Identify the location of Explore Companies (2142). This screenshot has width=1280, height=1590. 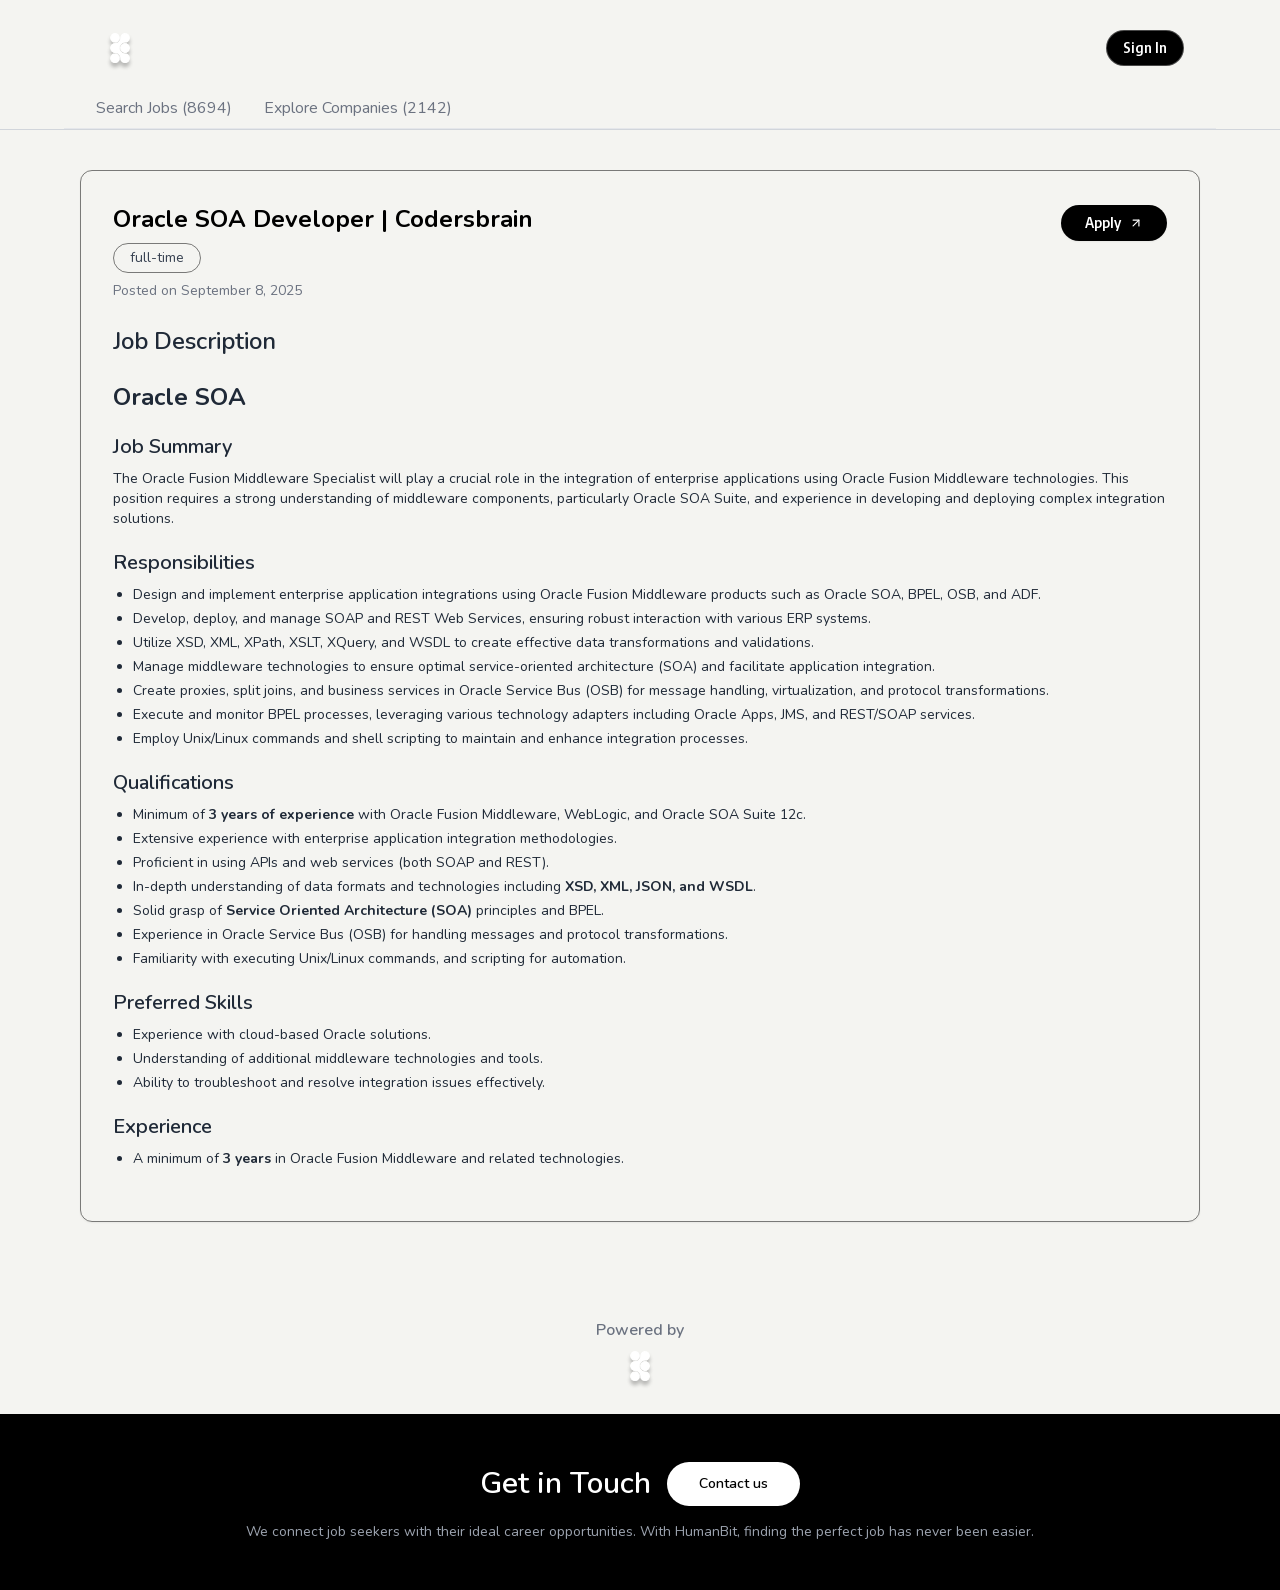
(358, 108).